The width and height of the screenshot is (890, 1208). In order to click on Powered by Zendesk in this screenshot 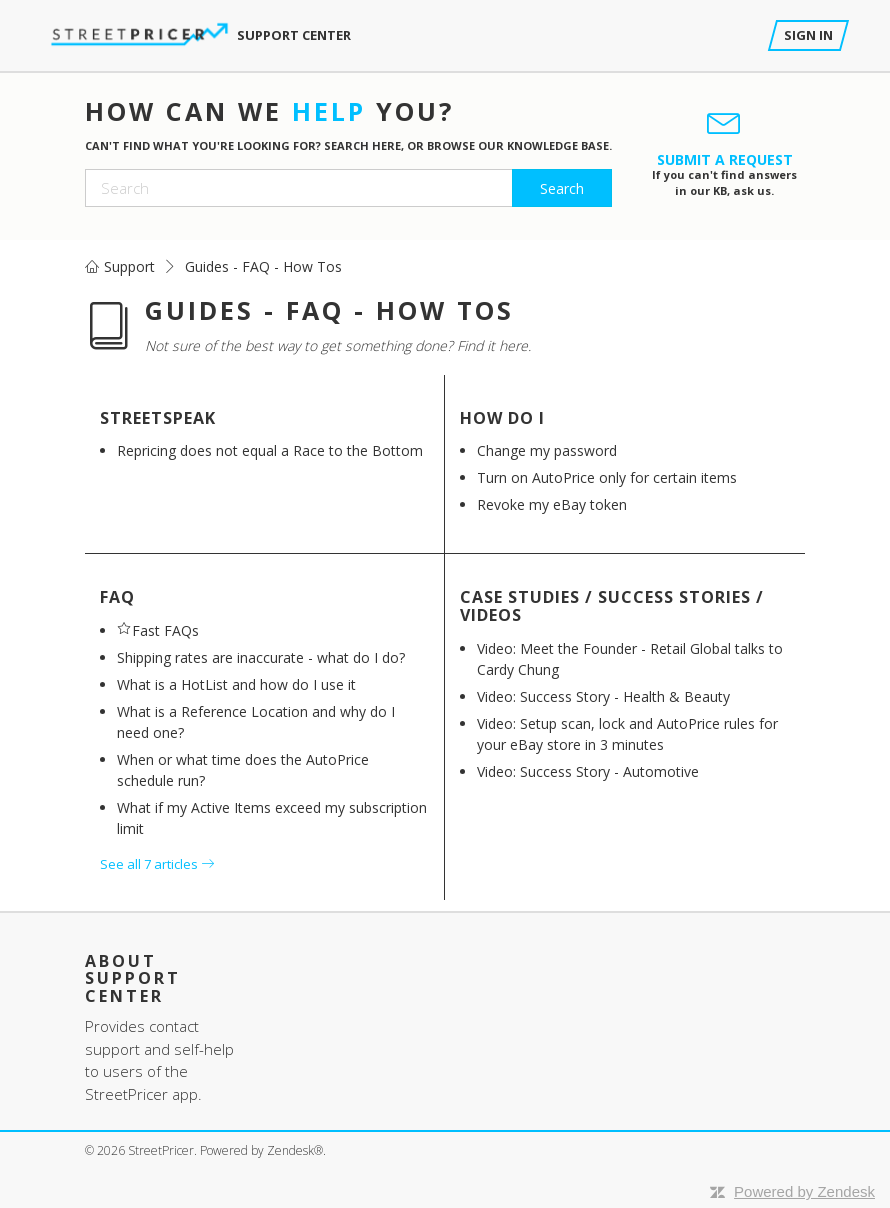, I will do `click(804, 1191)`.